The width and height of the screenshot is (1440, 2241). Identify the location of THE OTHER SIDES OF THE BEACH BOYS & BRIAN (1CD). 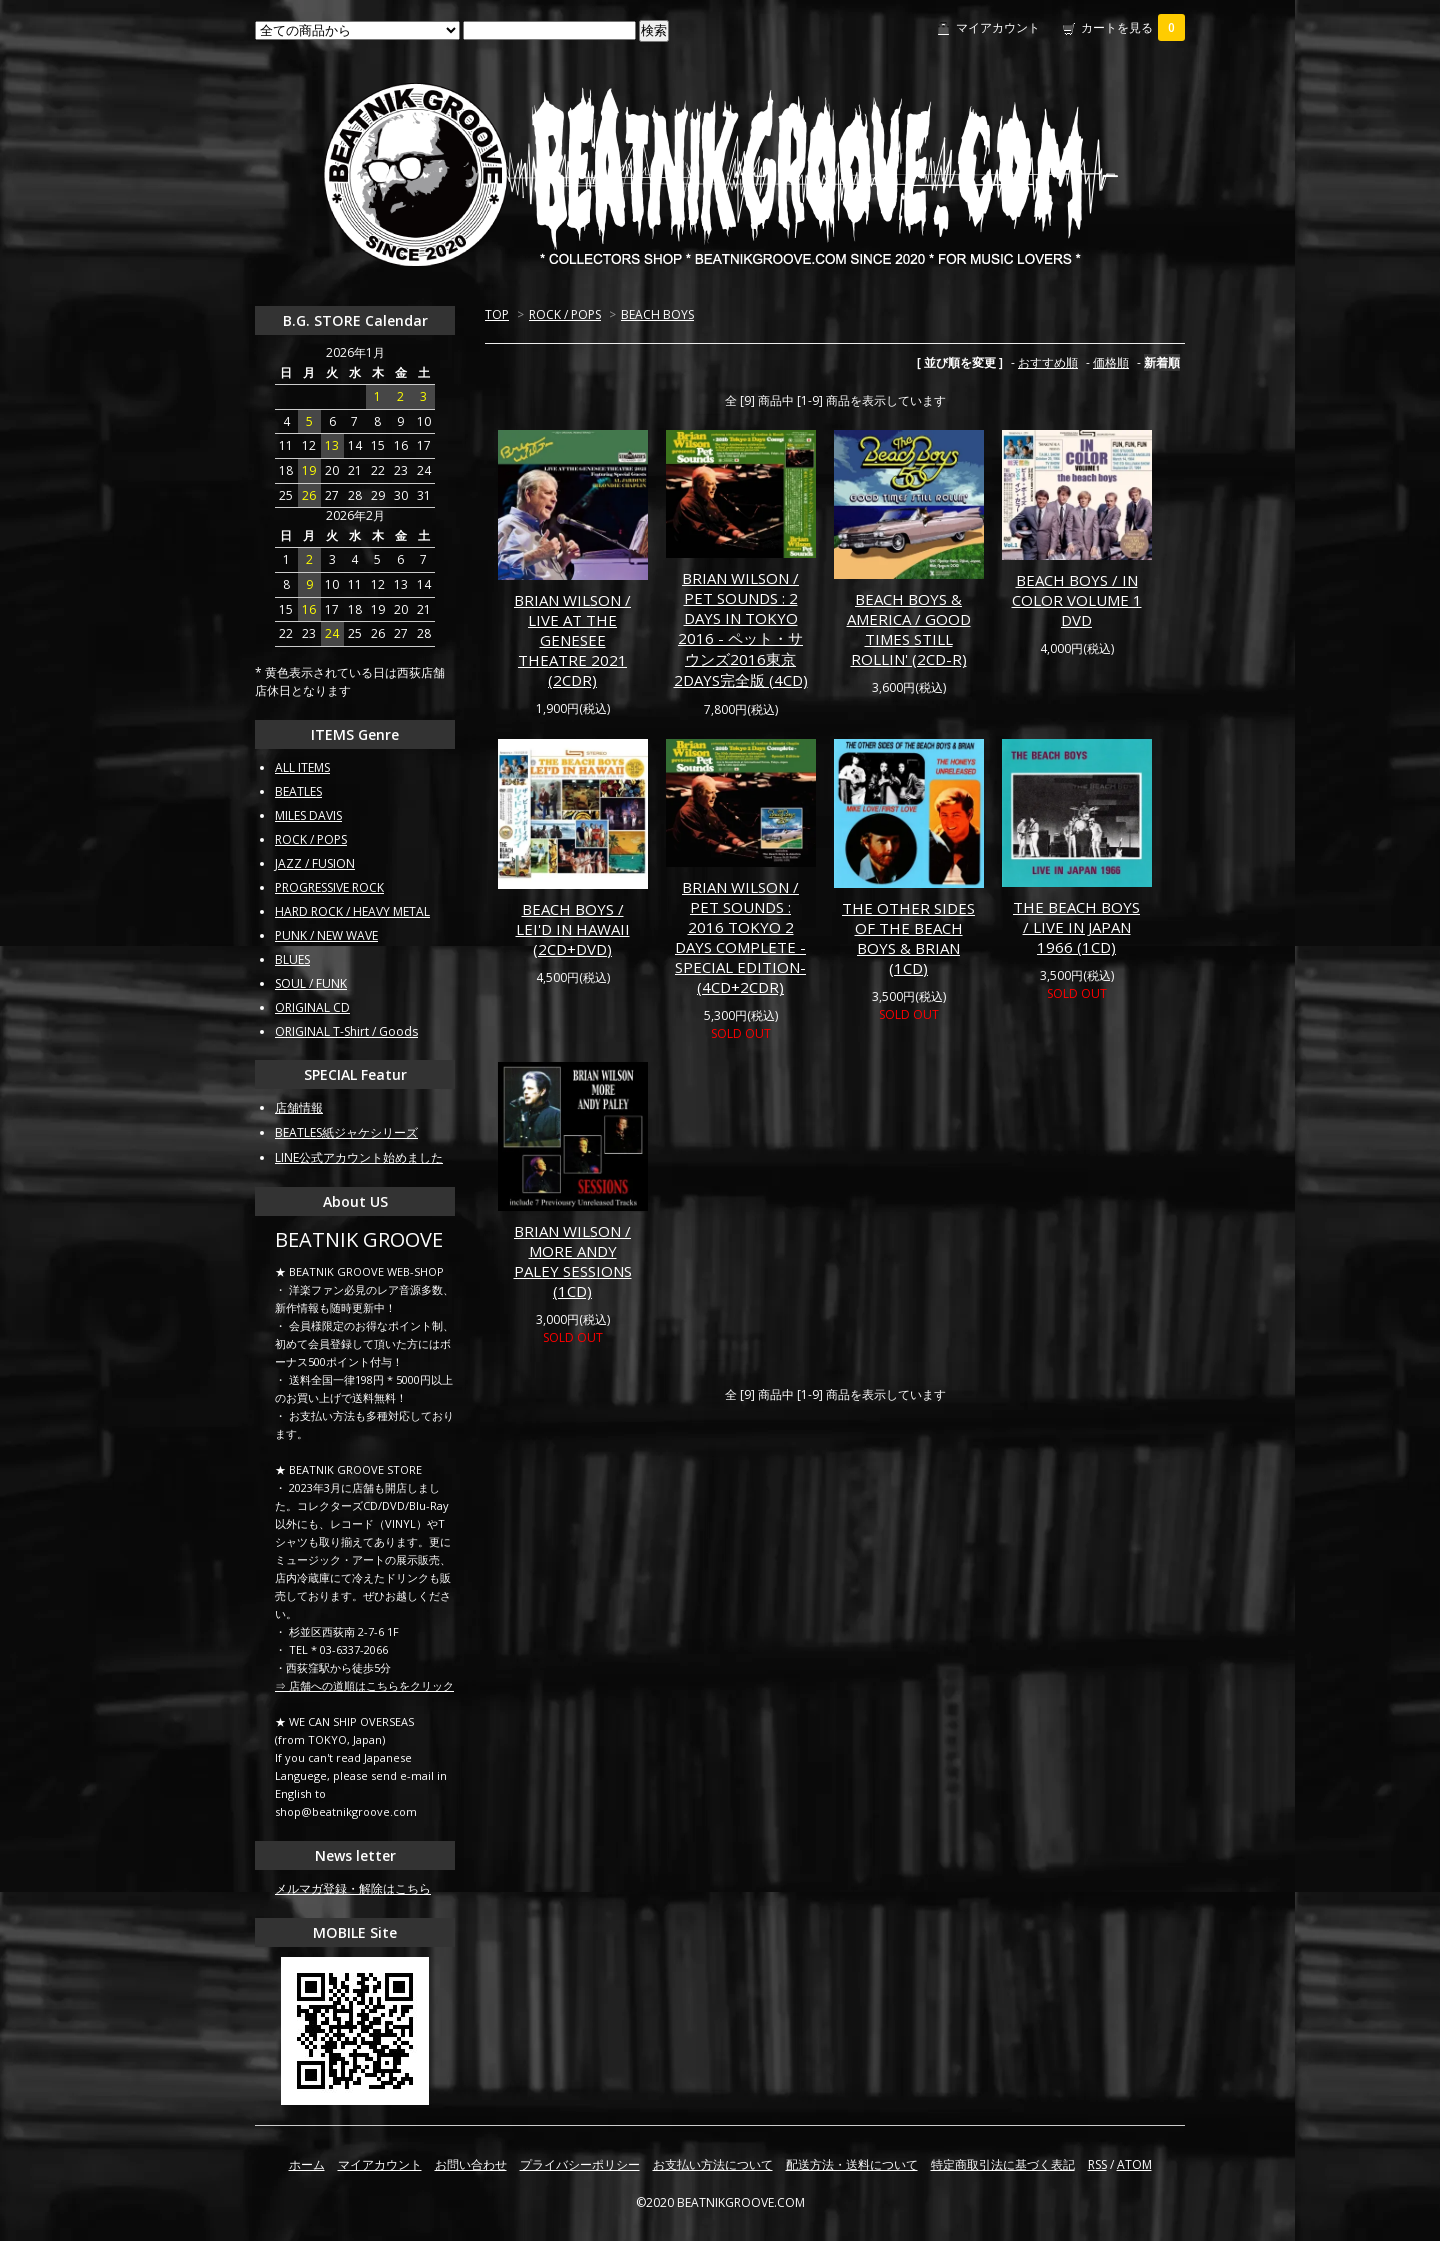
(908, 938).